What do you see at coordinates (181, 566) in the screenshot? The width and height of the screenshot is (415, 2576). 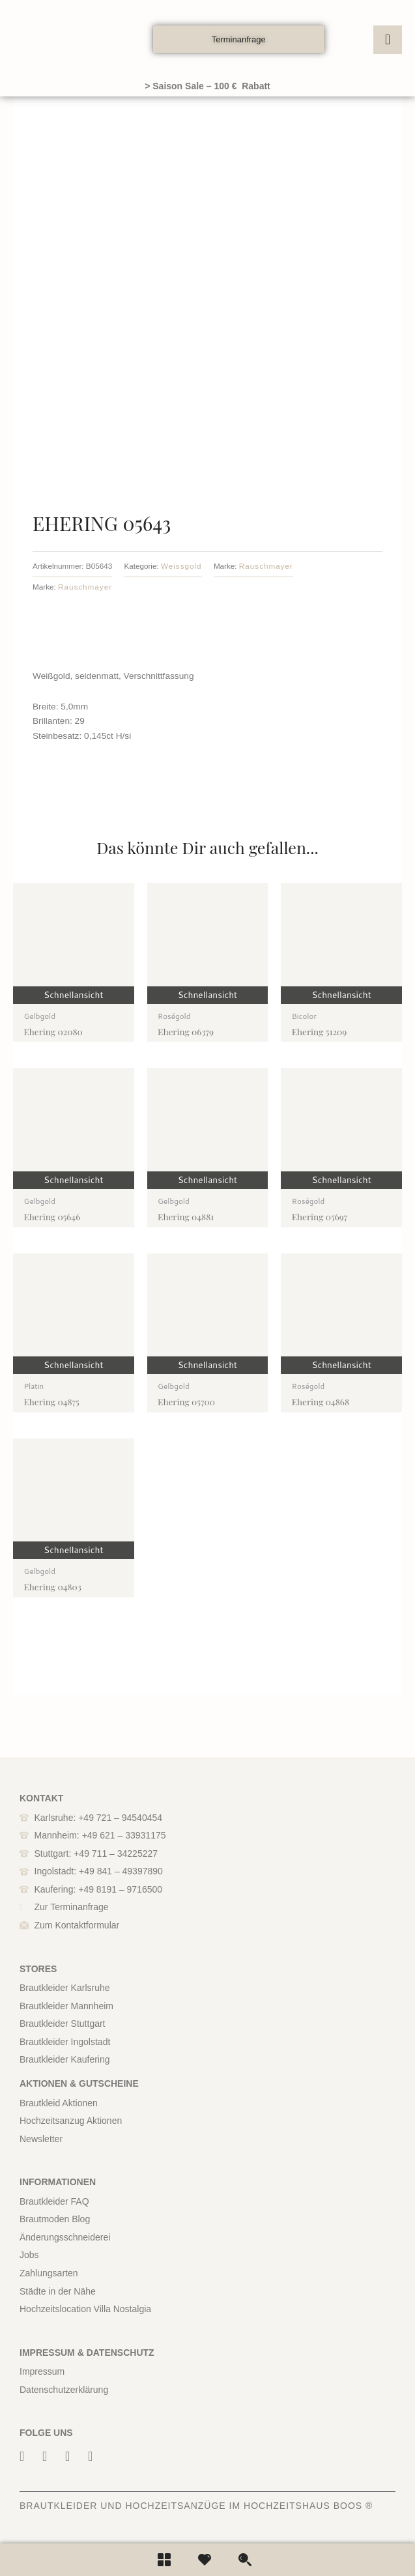 I see `Weissgold` at bounding box center [181, 566].